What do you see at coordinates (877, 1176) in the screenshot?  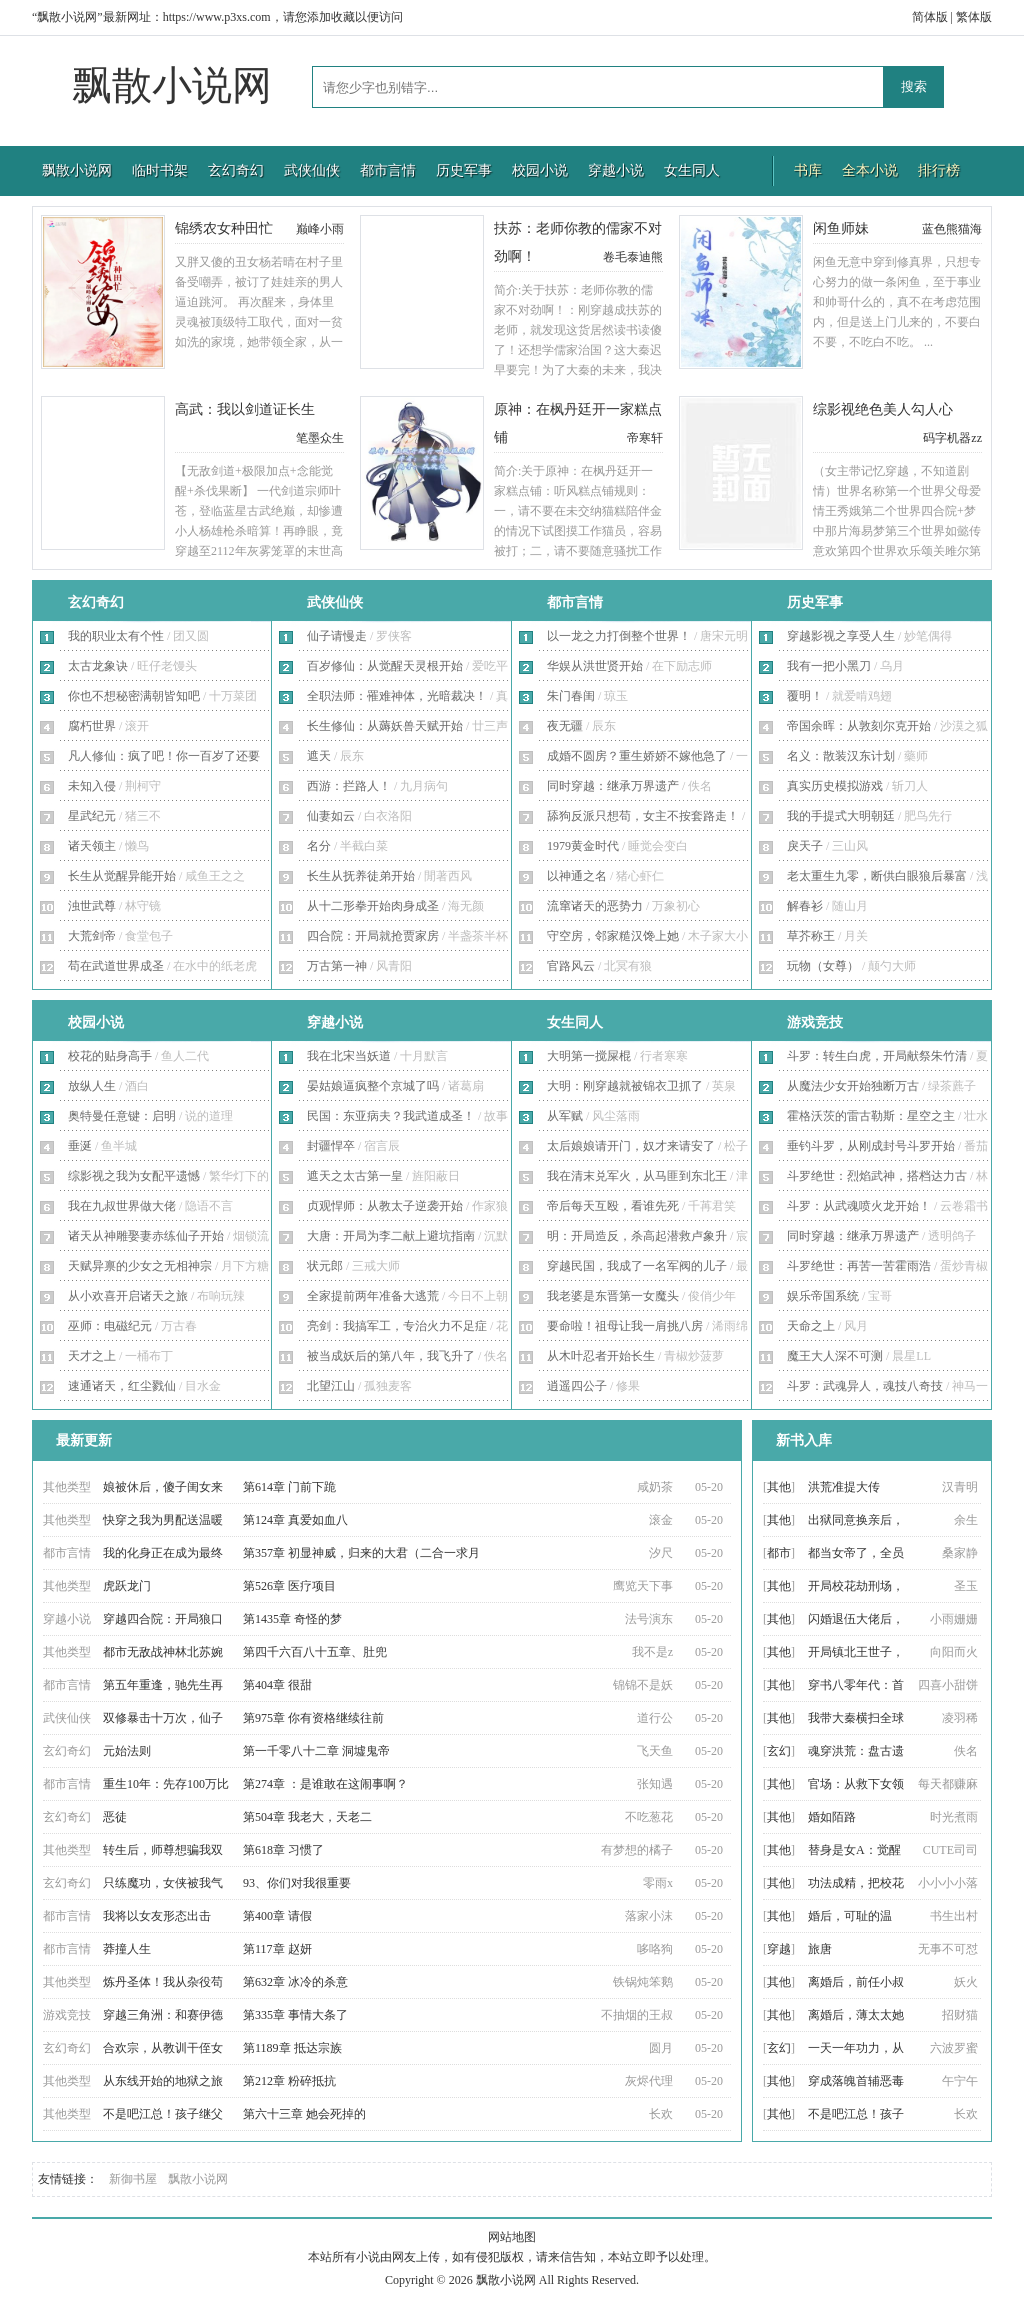 I see `斗罗绝世：烈焰武神，搭档达力古` at bounding box center [877, 1176].